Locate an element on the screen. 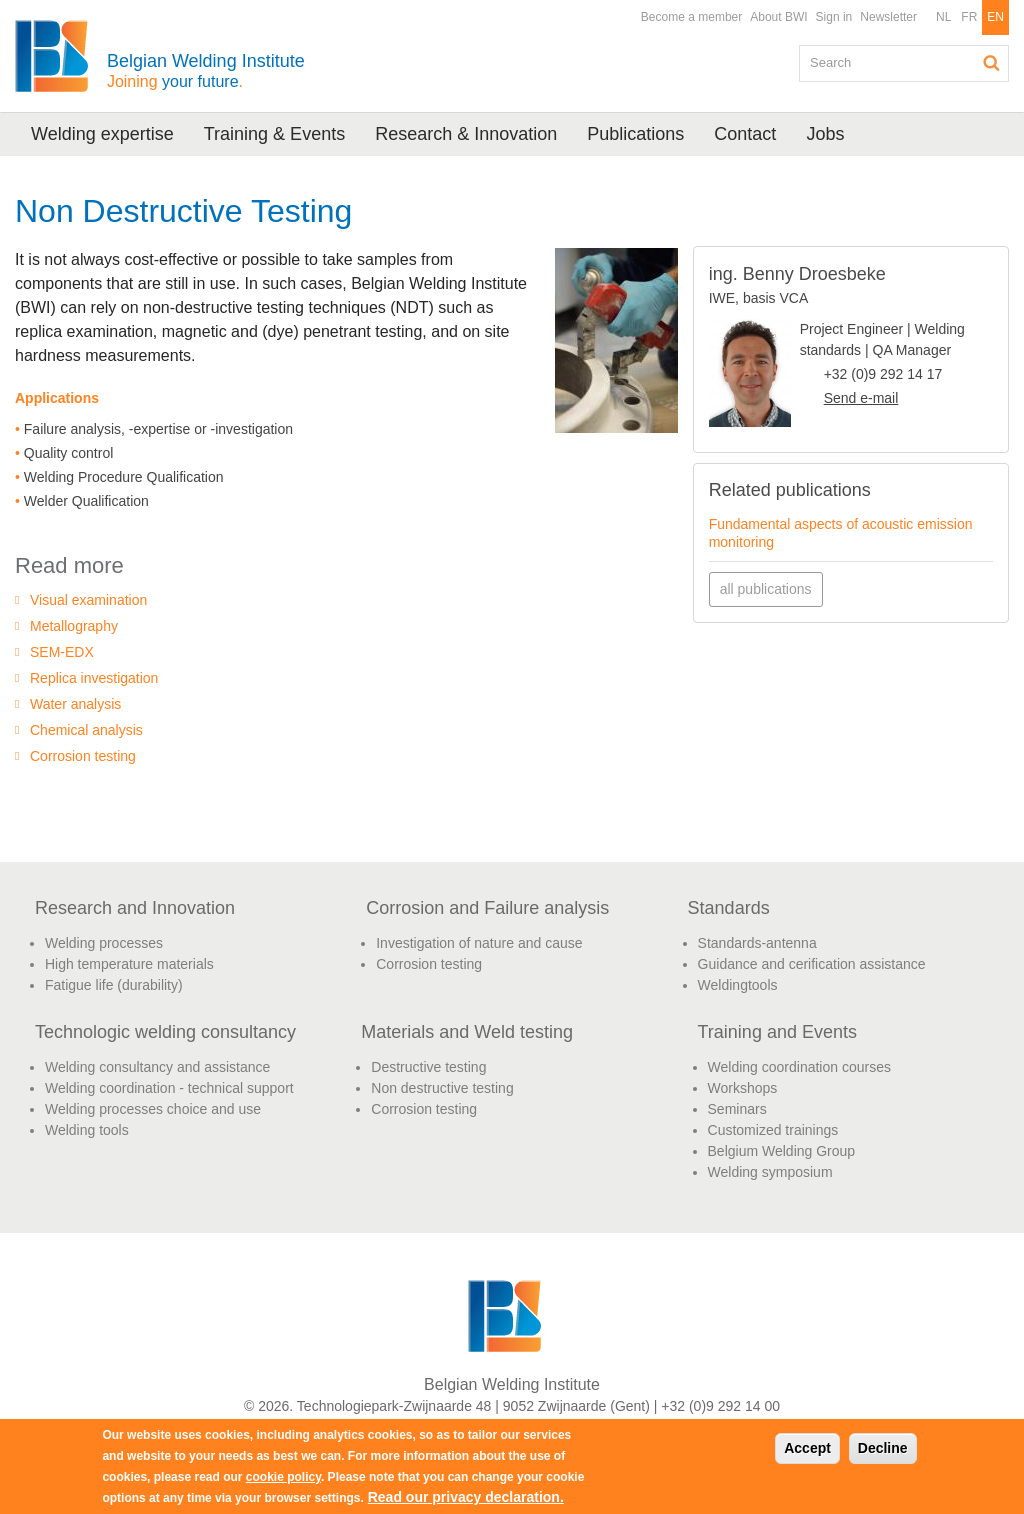 This screenshot has width=1024, height=1514. Chemical analysis is located at coordinates (86, 730).